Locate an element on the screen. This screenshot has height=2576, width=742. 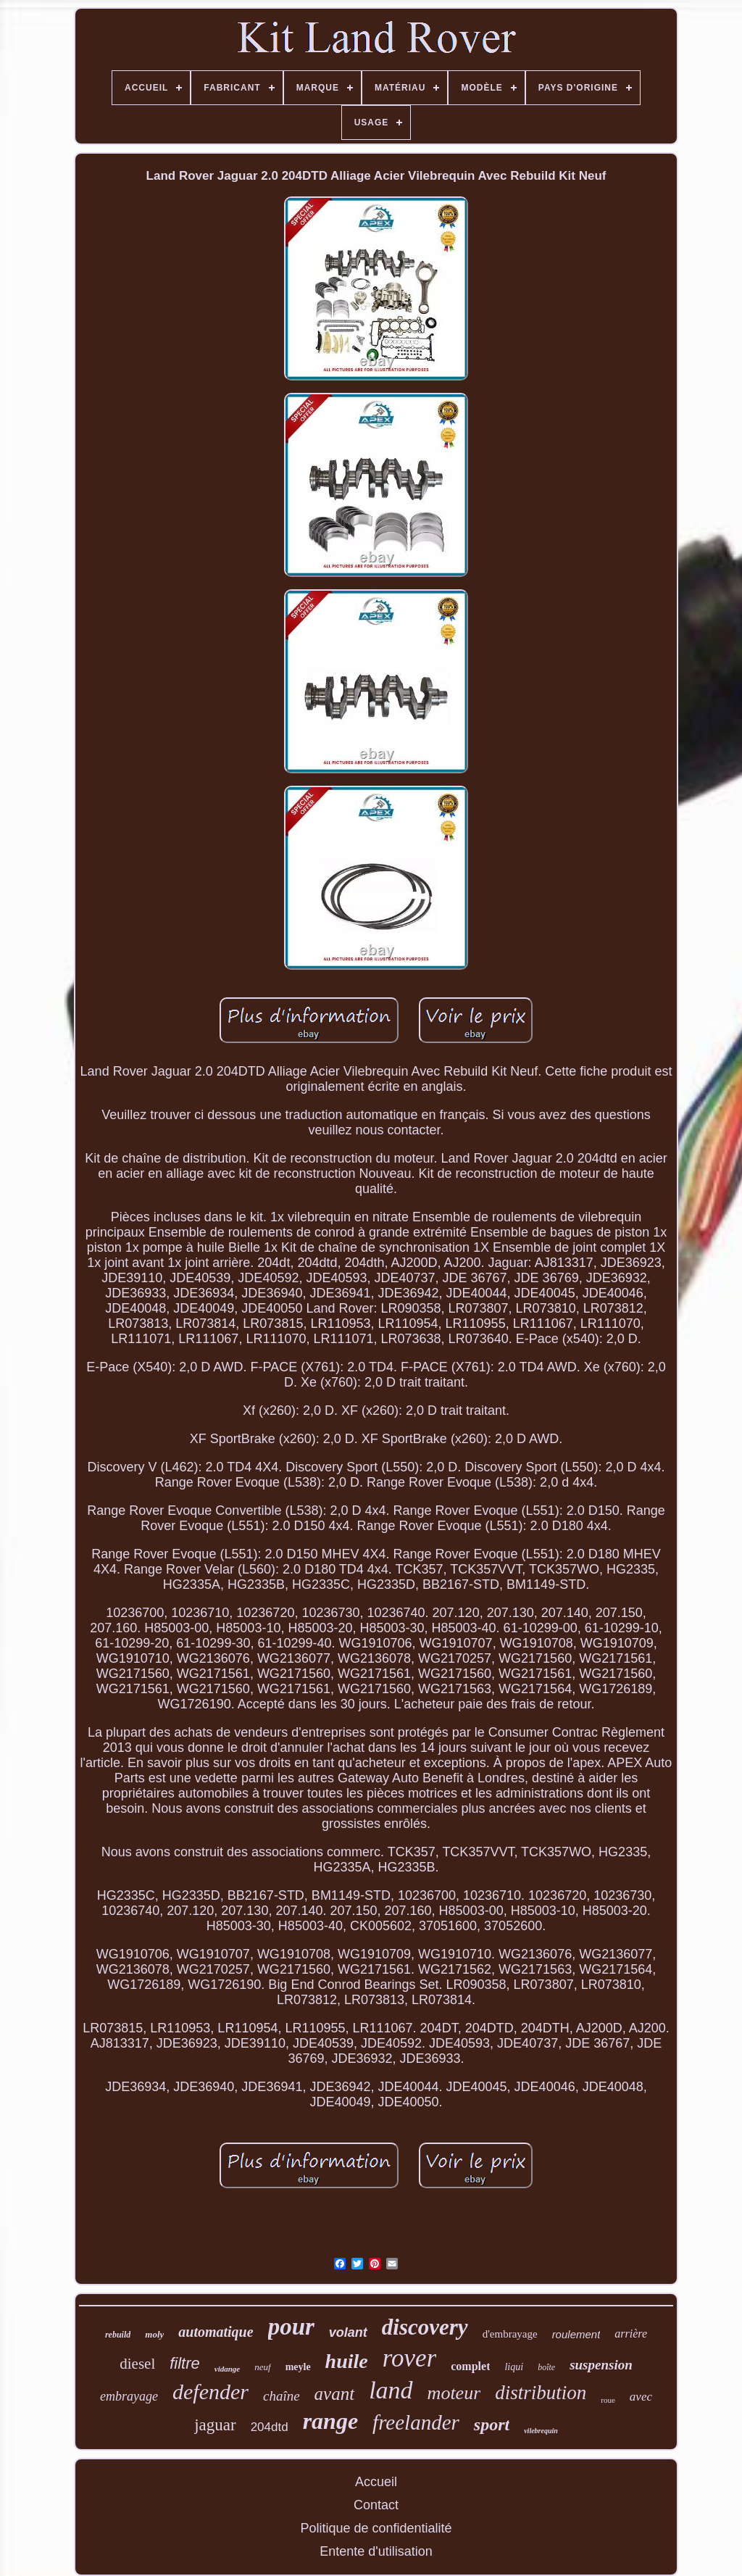
arrière is located at coordinates (630, 2333).